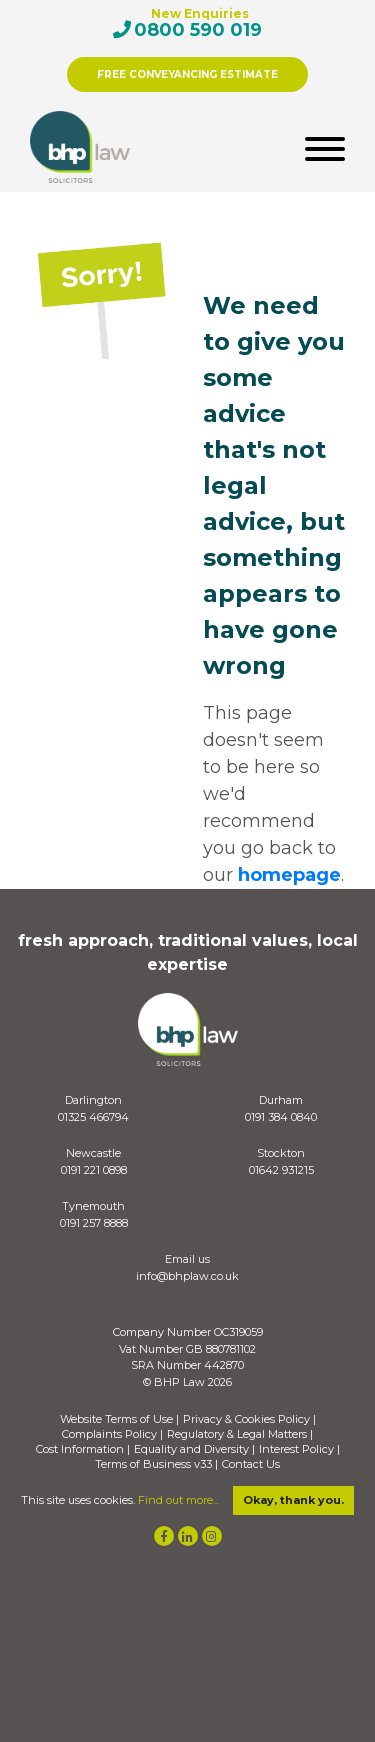 Image resolution: width=375 pixels, height=1742 pixels. I want to click on Cost Information |, so click(83, 1449).